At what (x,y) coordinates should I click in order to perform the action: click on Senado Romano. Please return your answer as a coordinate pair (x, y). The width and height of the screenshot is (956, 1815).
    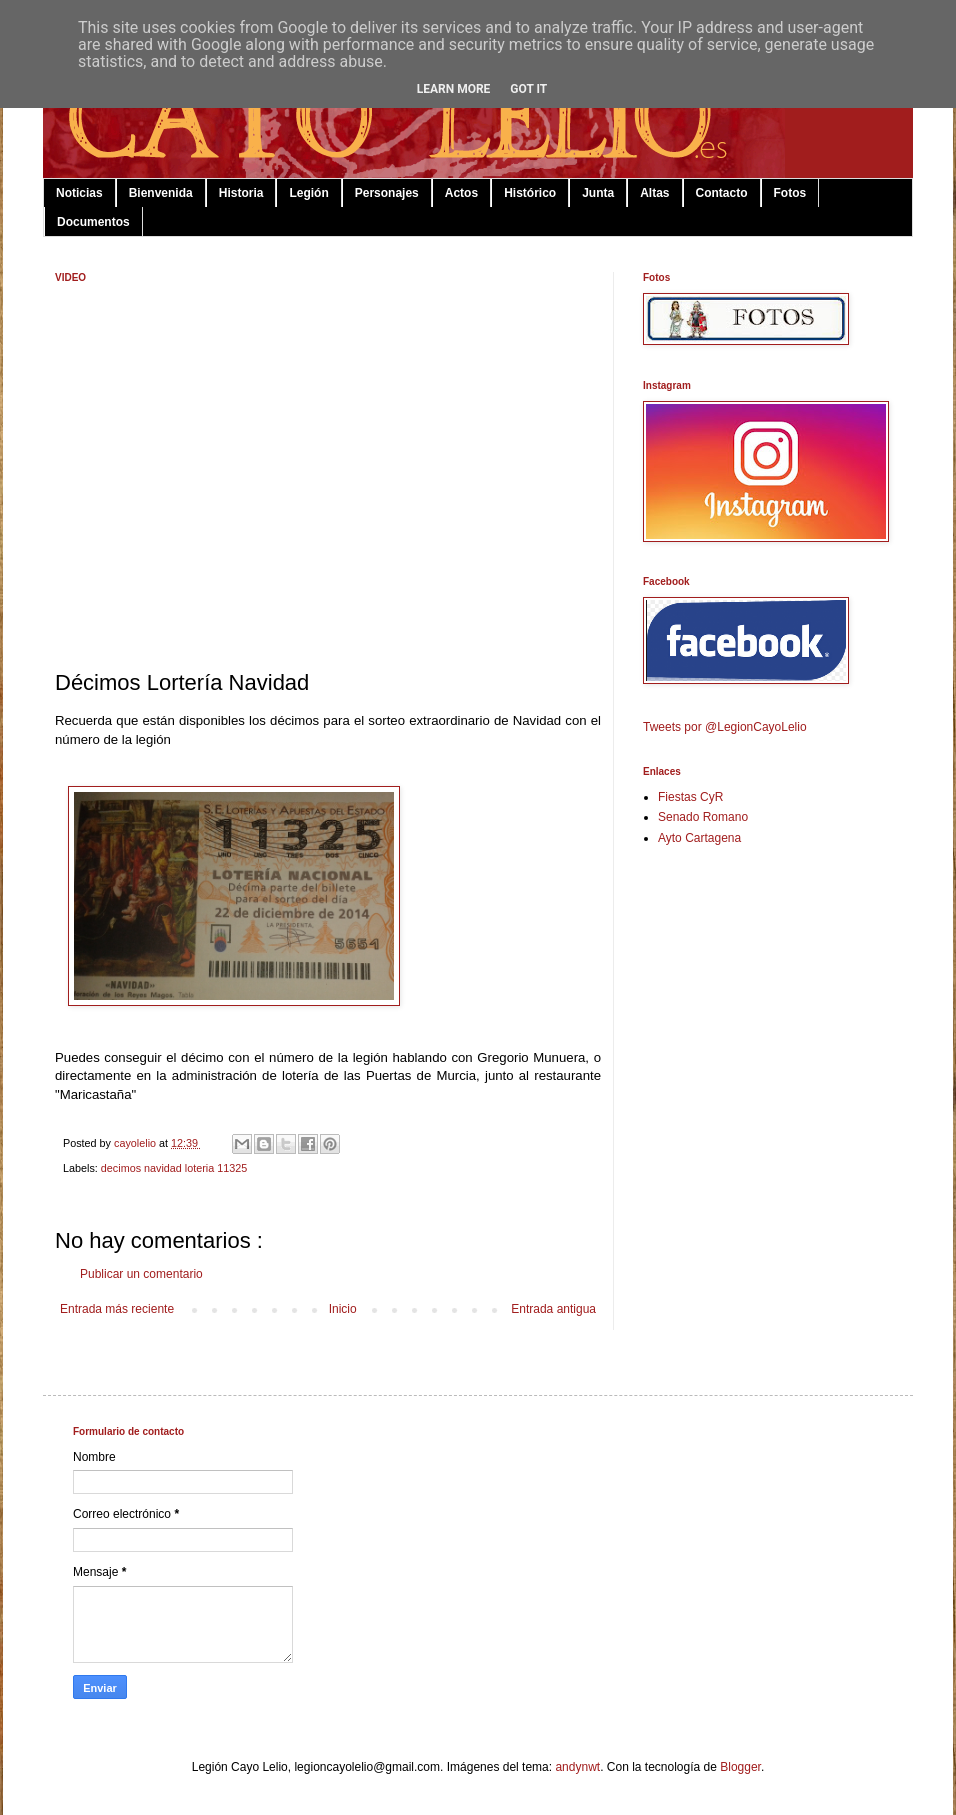
    Looking at the image, I should click on (703, 817).